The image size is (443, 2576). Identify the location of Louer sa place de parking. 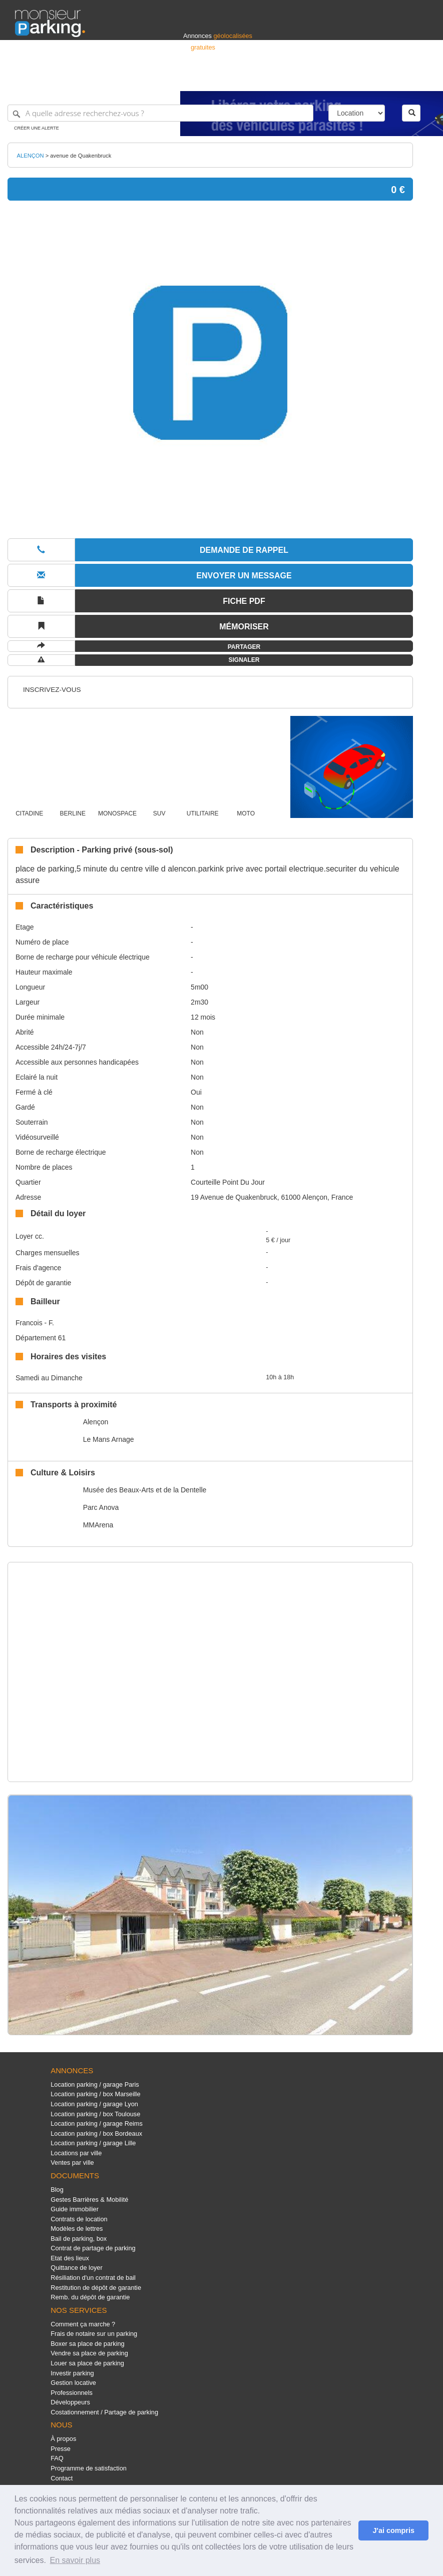
(87, 2363).